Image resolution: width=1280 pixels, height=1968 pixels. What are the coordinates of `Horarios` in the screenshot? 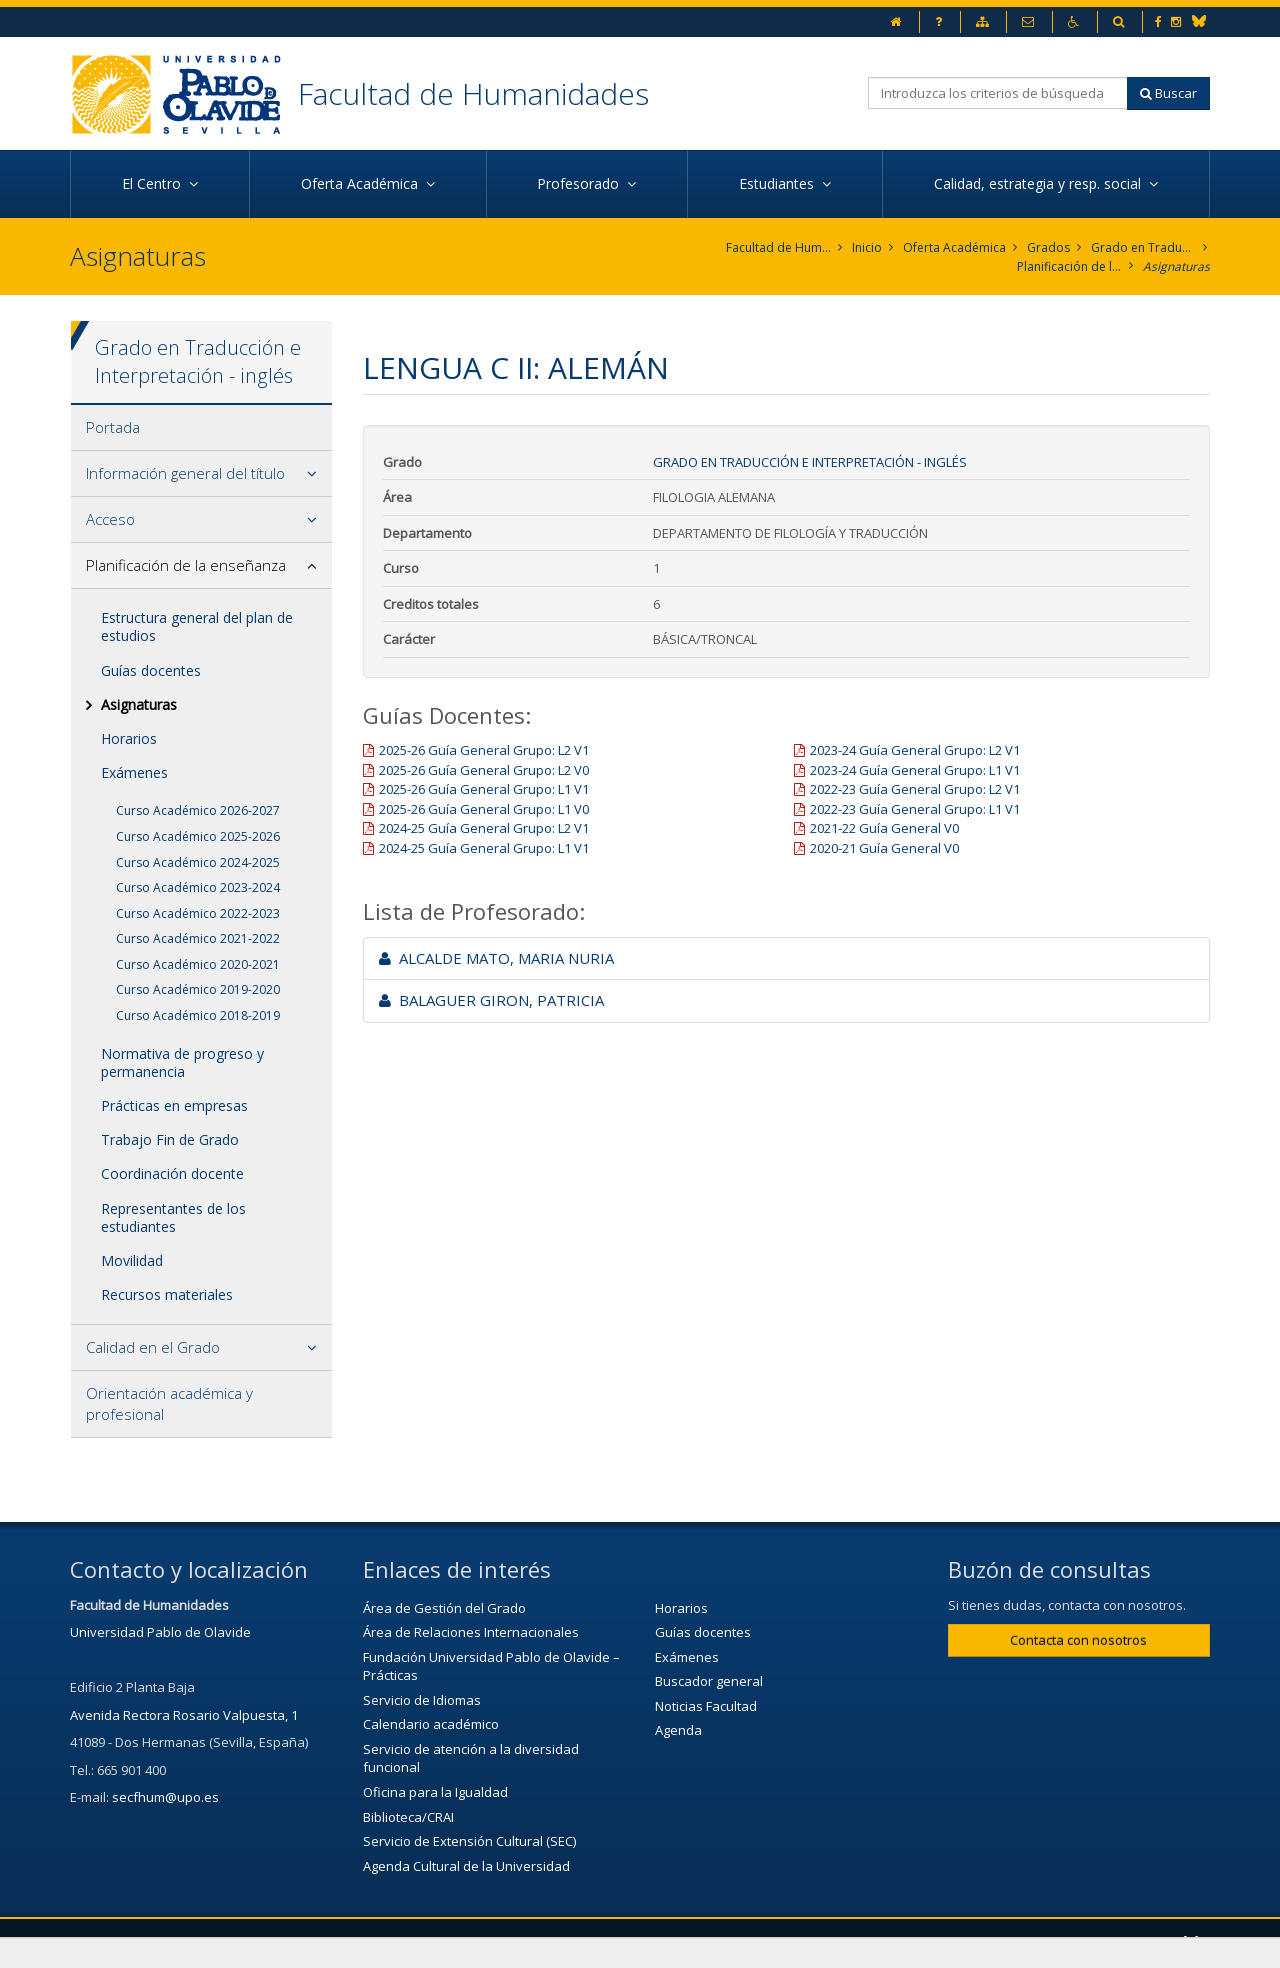 It's located at (129, 738).